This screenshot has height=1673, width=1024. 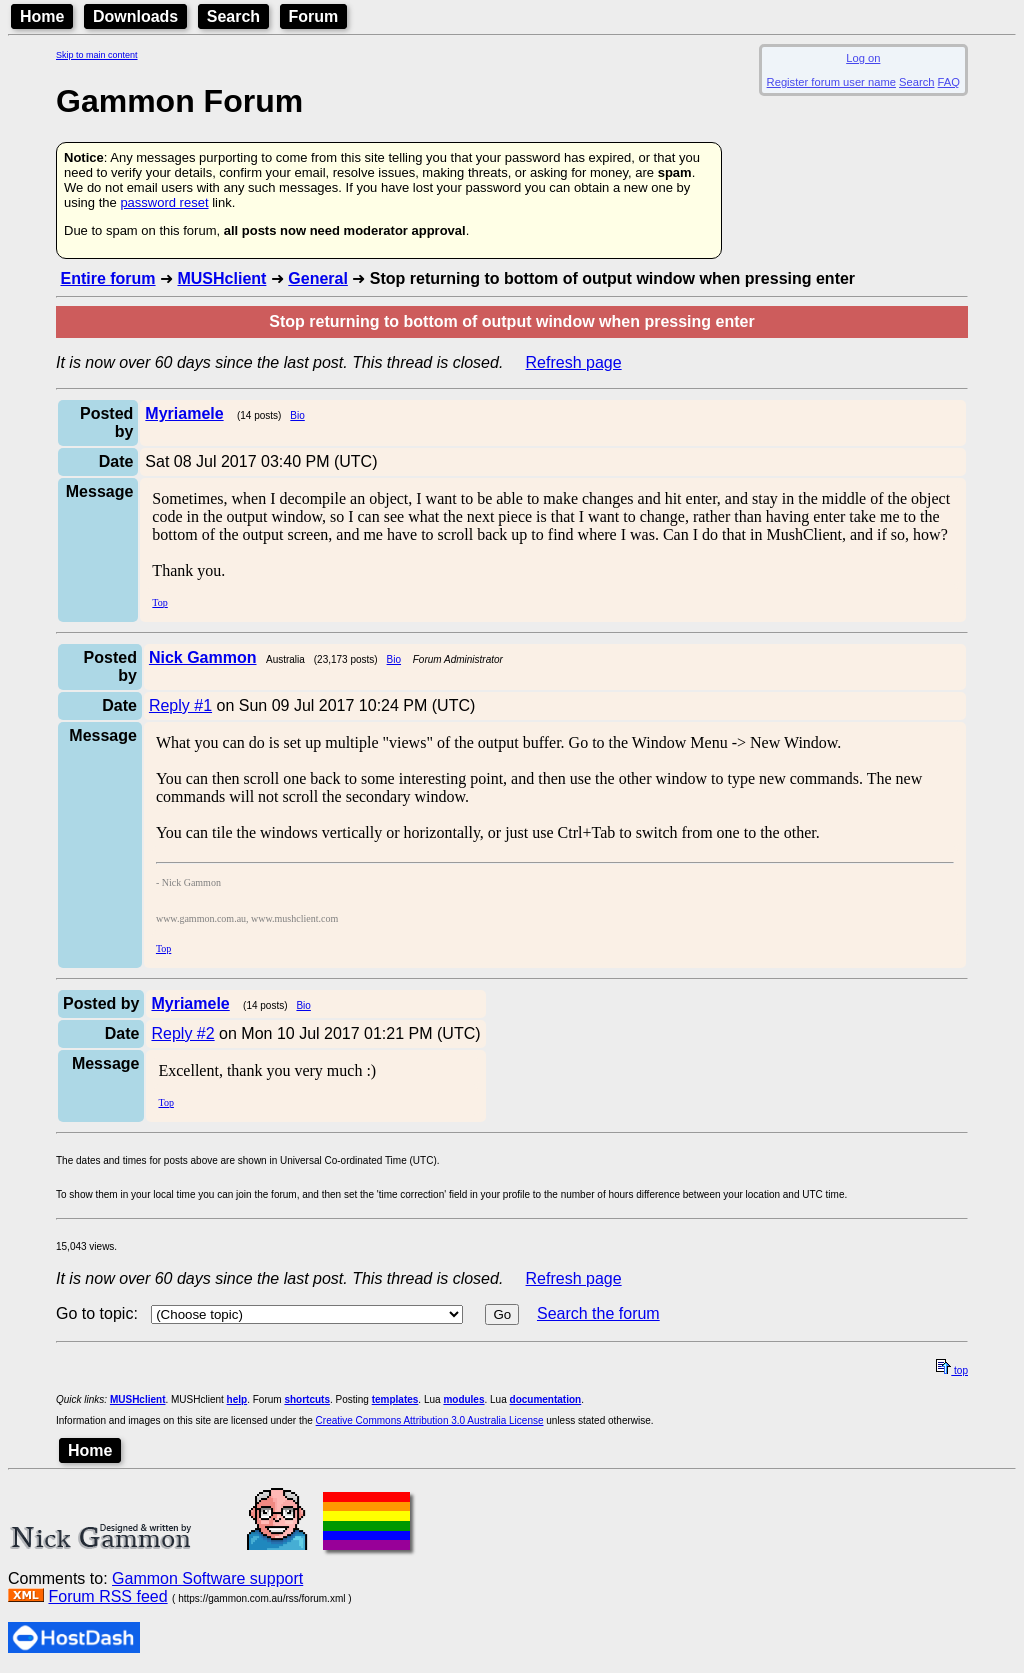 I want to click on Bio, so click(x=297, y=415).